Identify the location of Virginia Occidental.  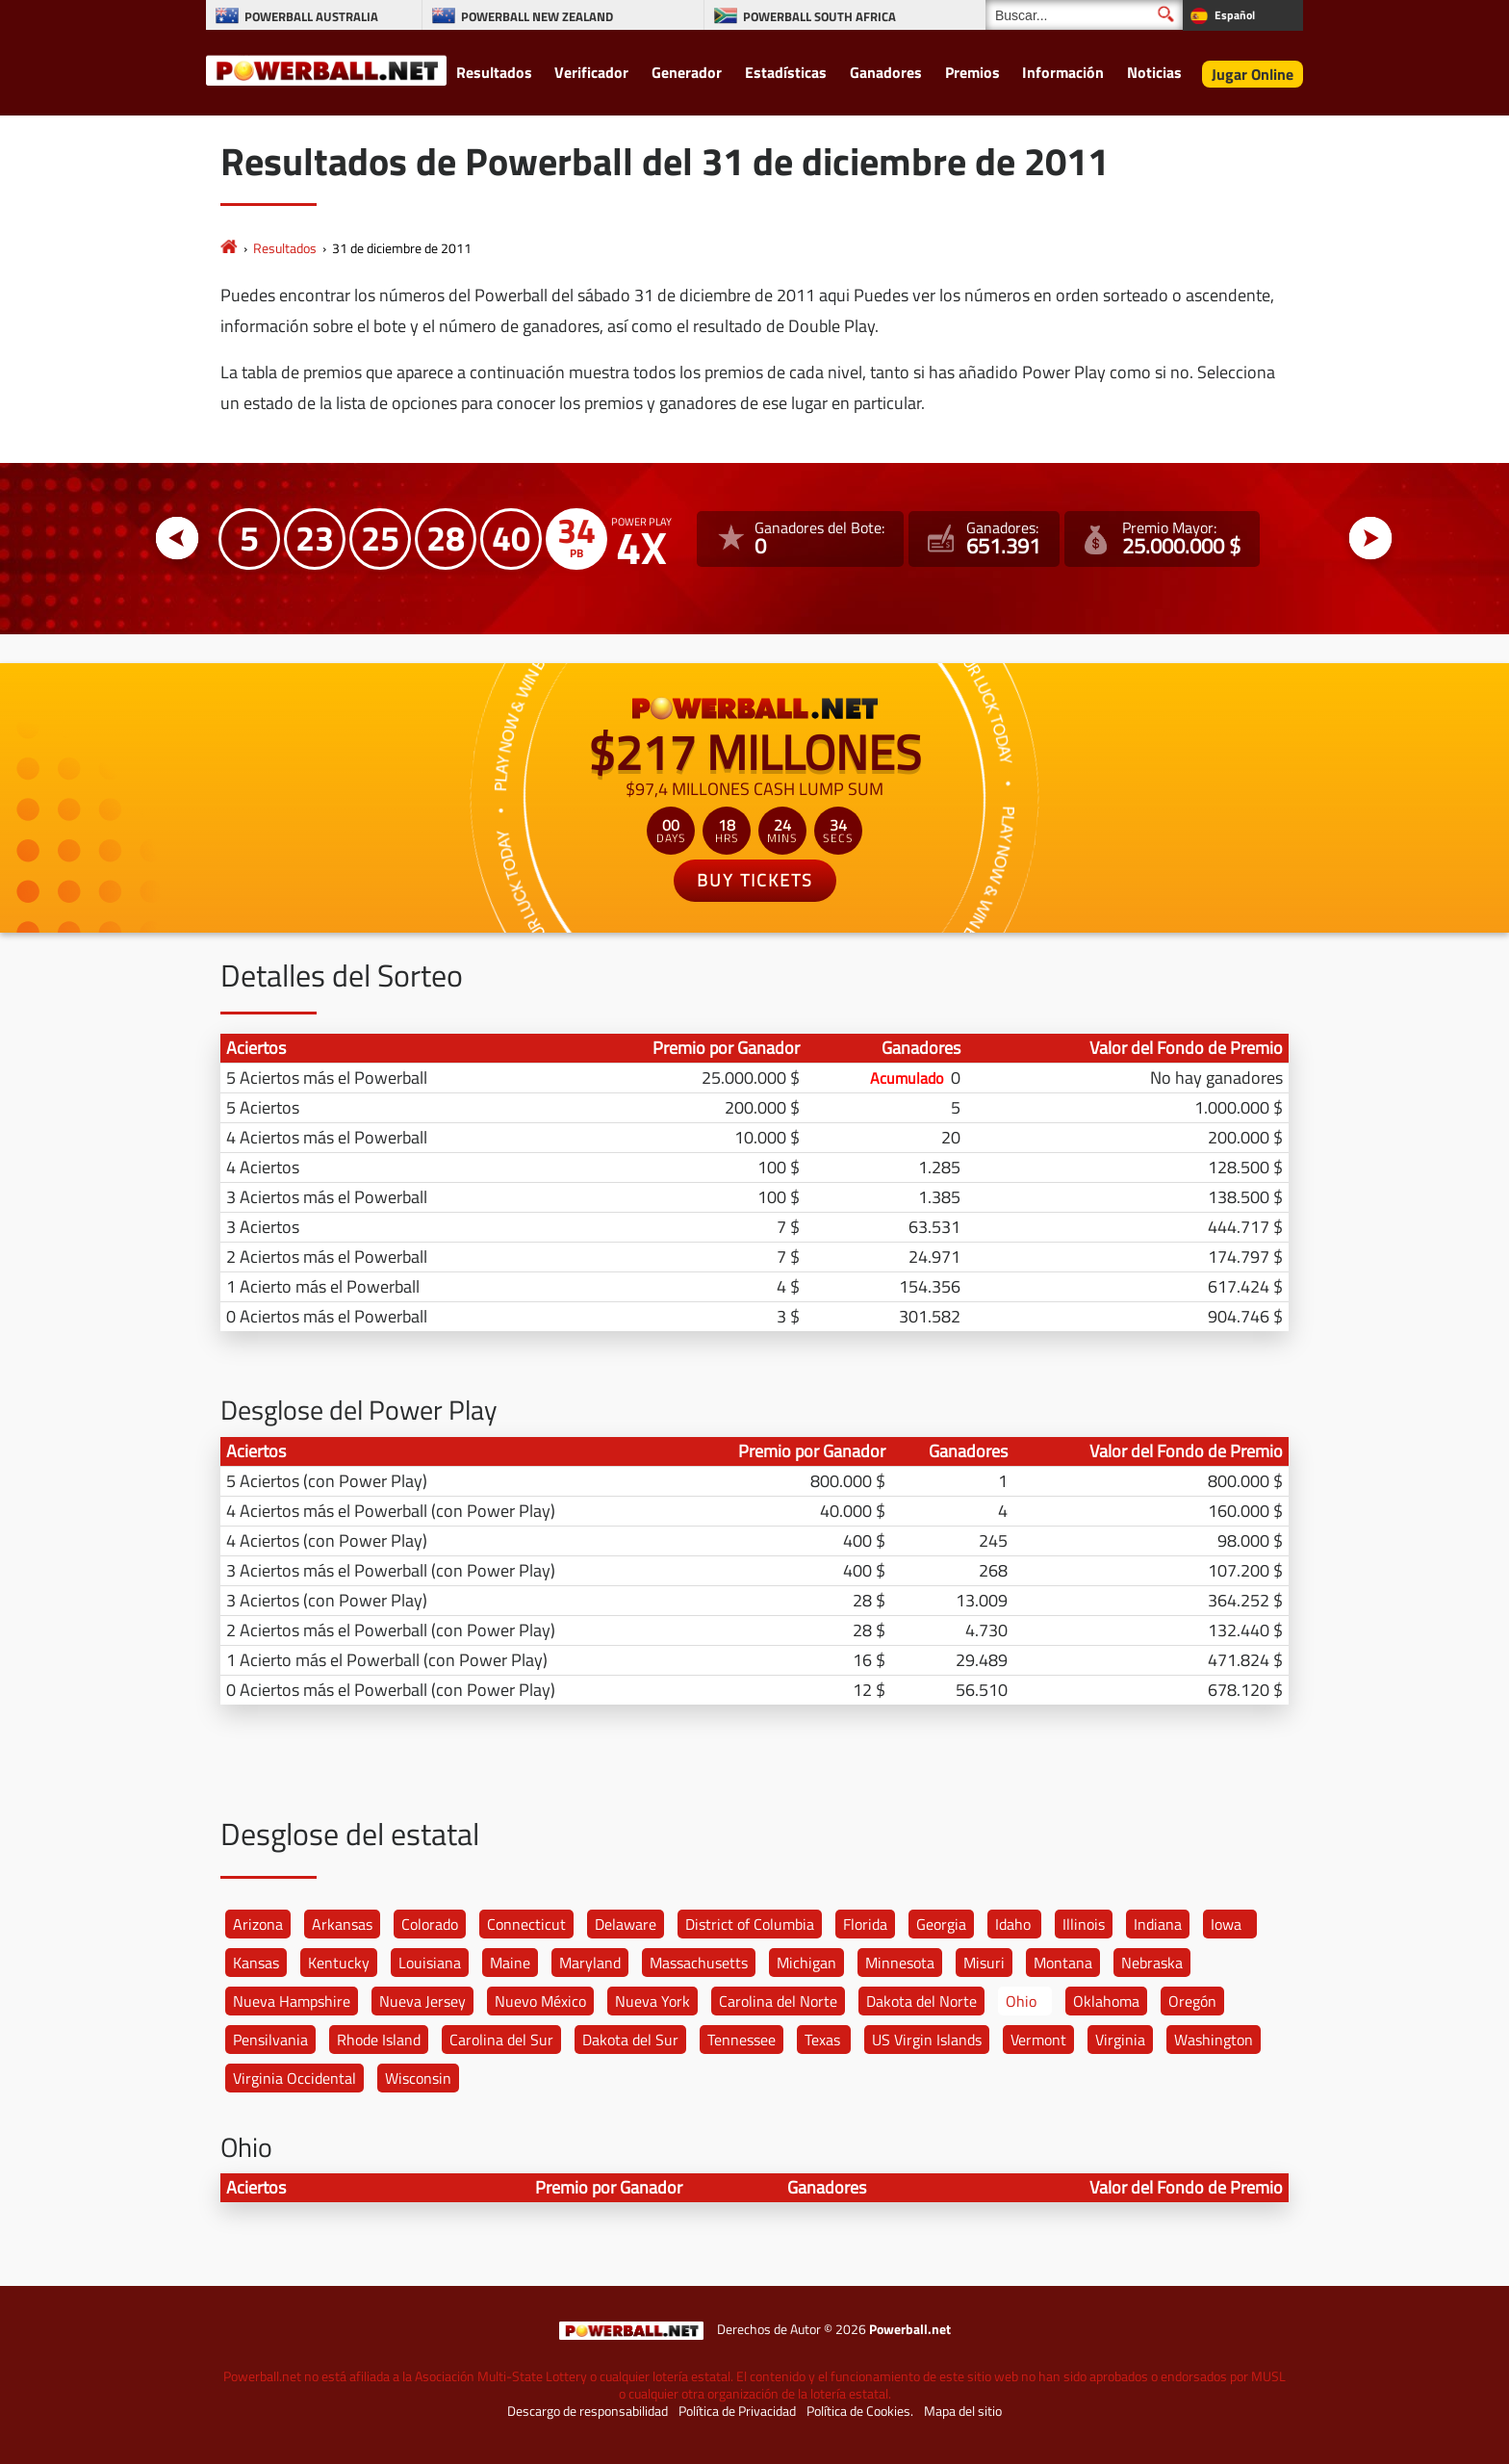
(294, 2078).